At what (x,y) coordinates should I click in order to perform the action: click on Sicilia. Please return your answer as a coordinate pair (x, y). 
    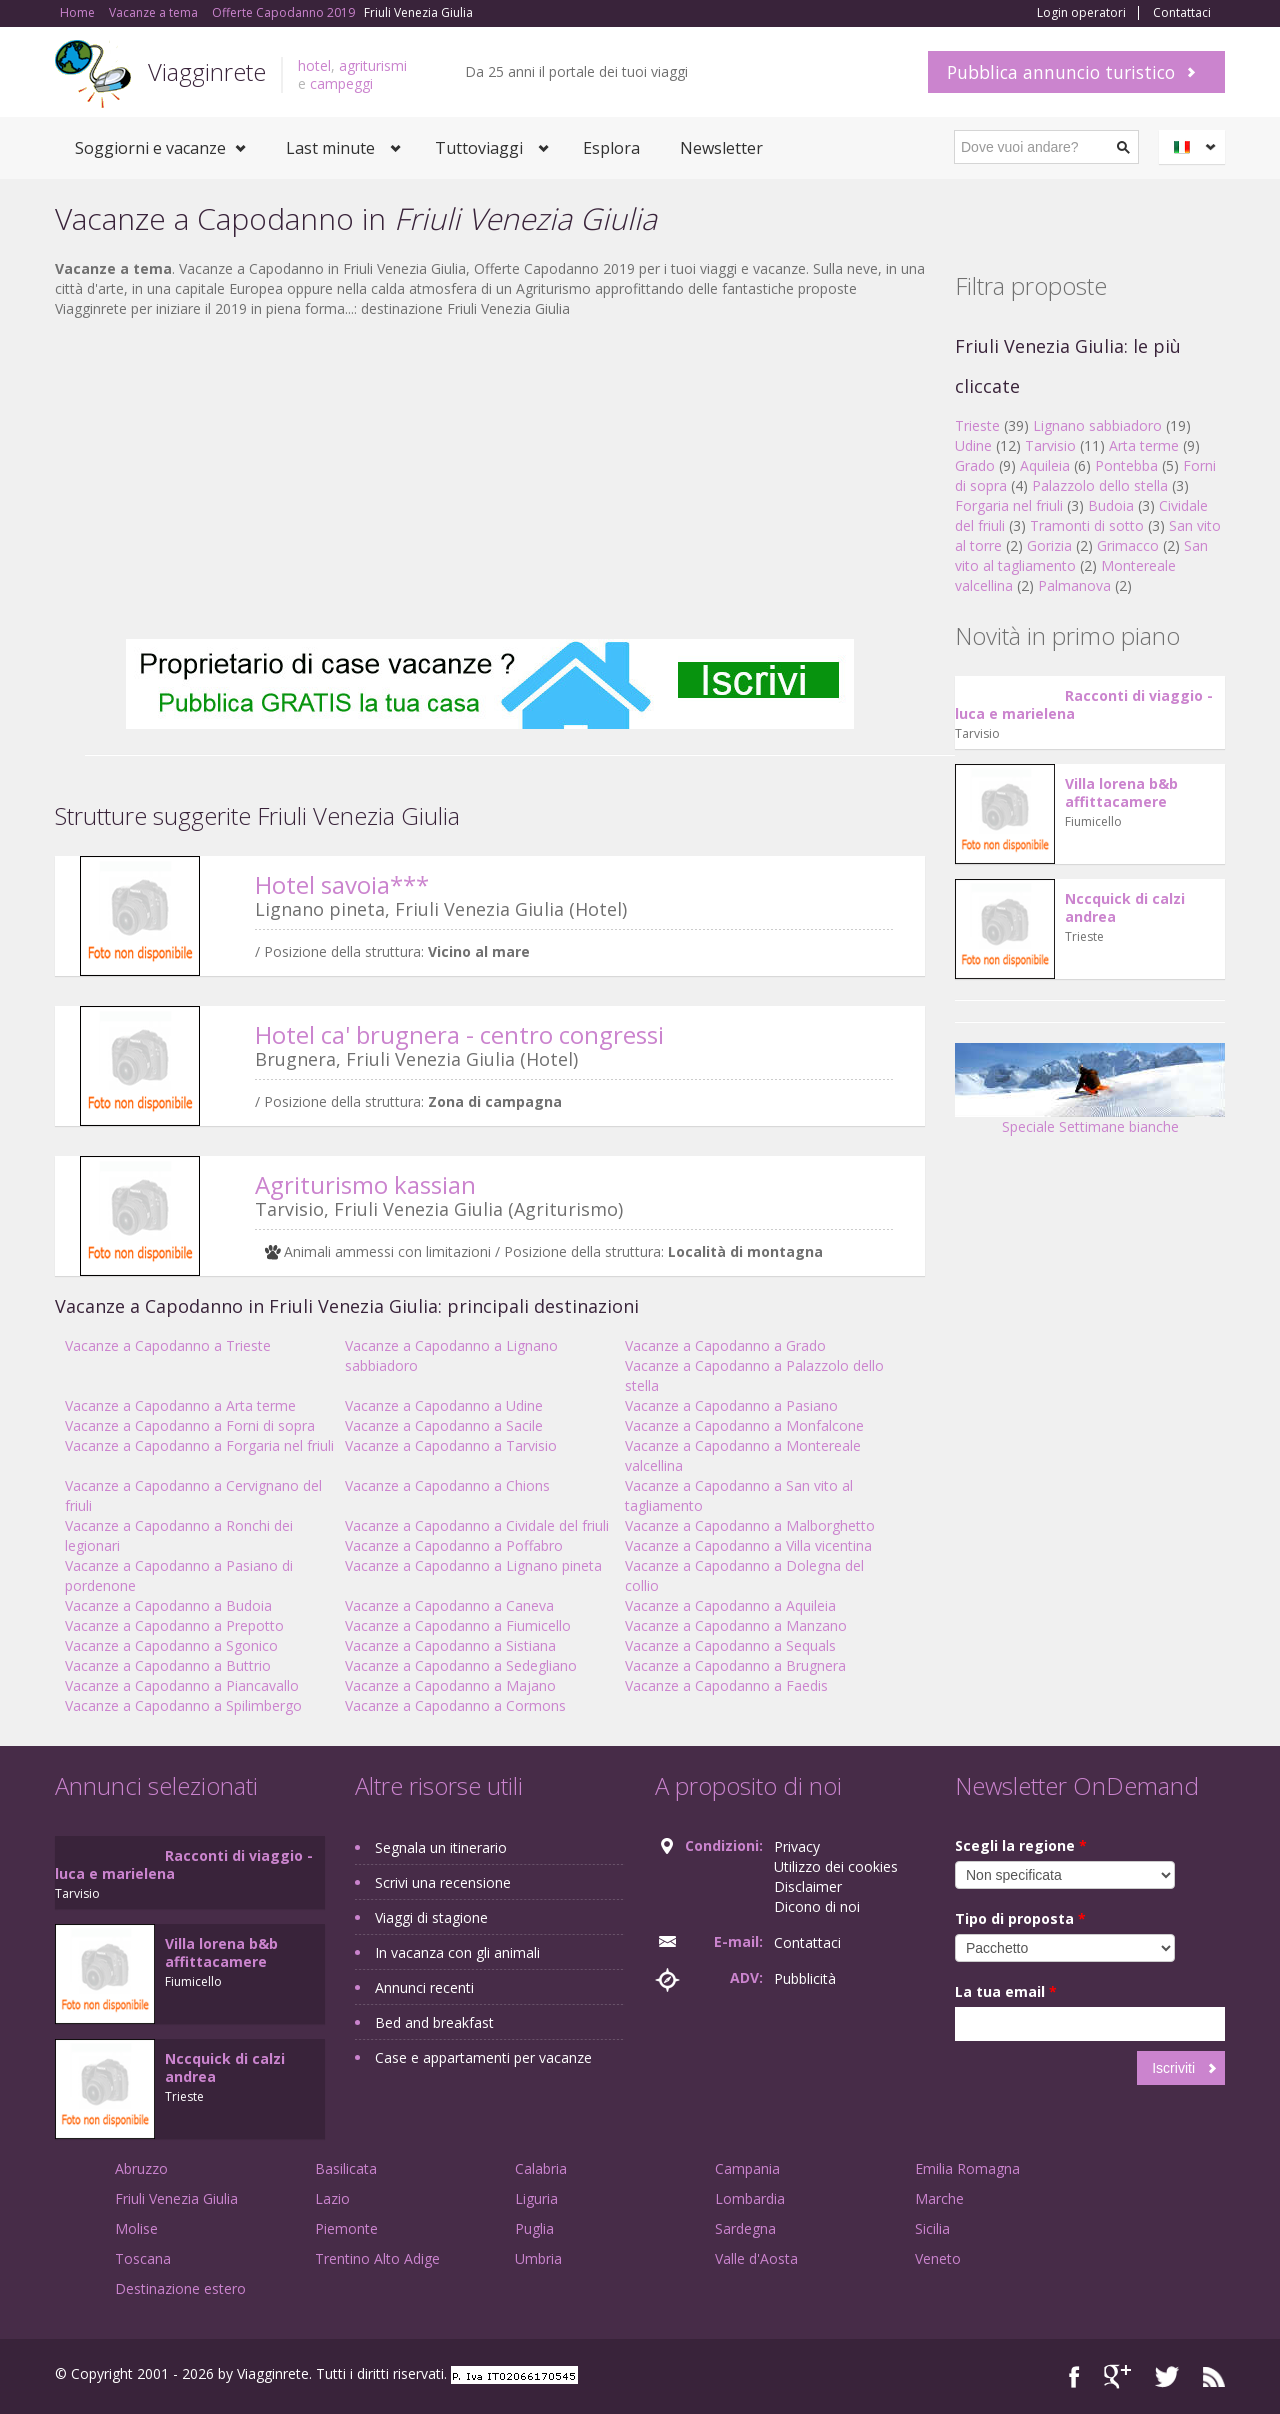
    Looking at the image, I should click on (932, 2228).